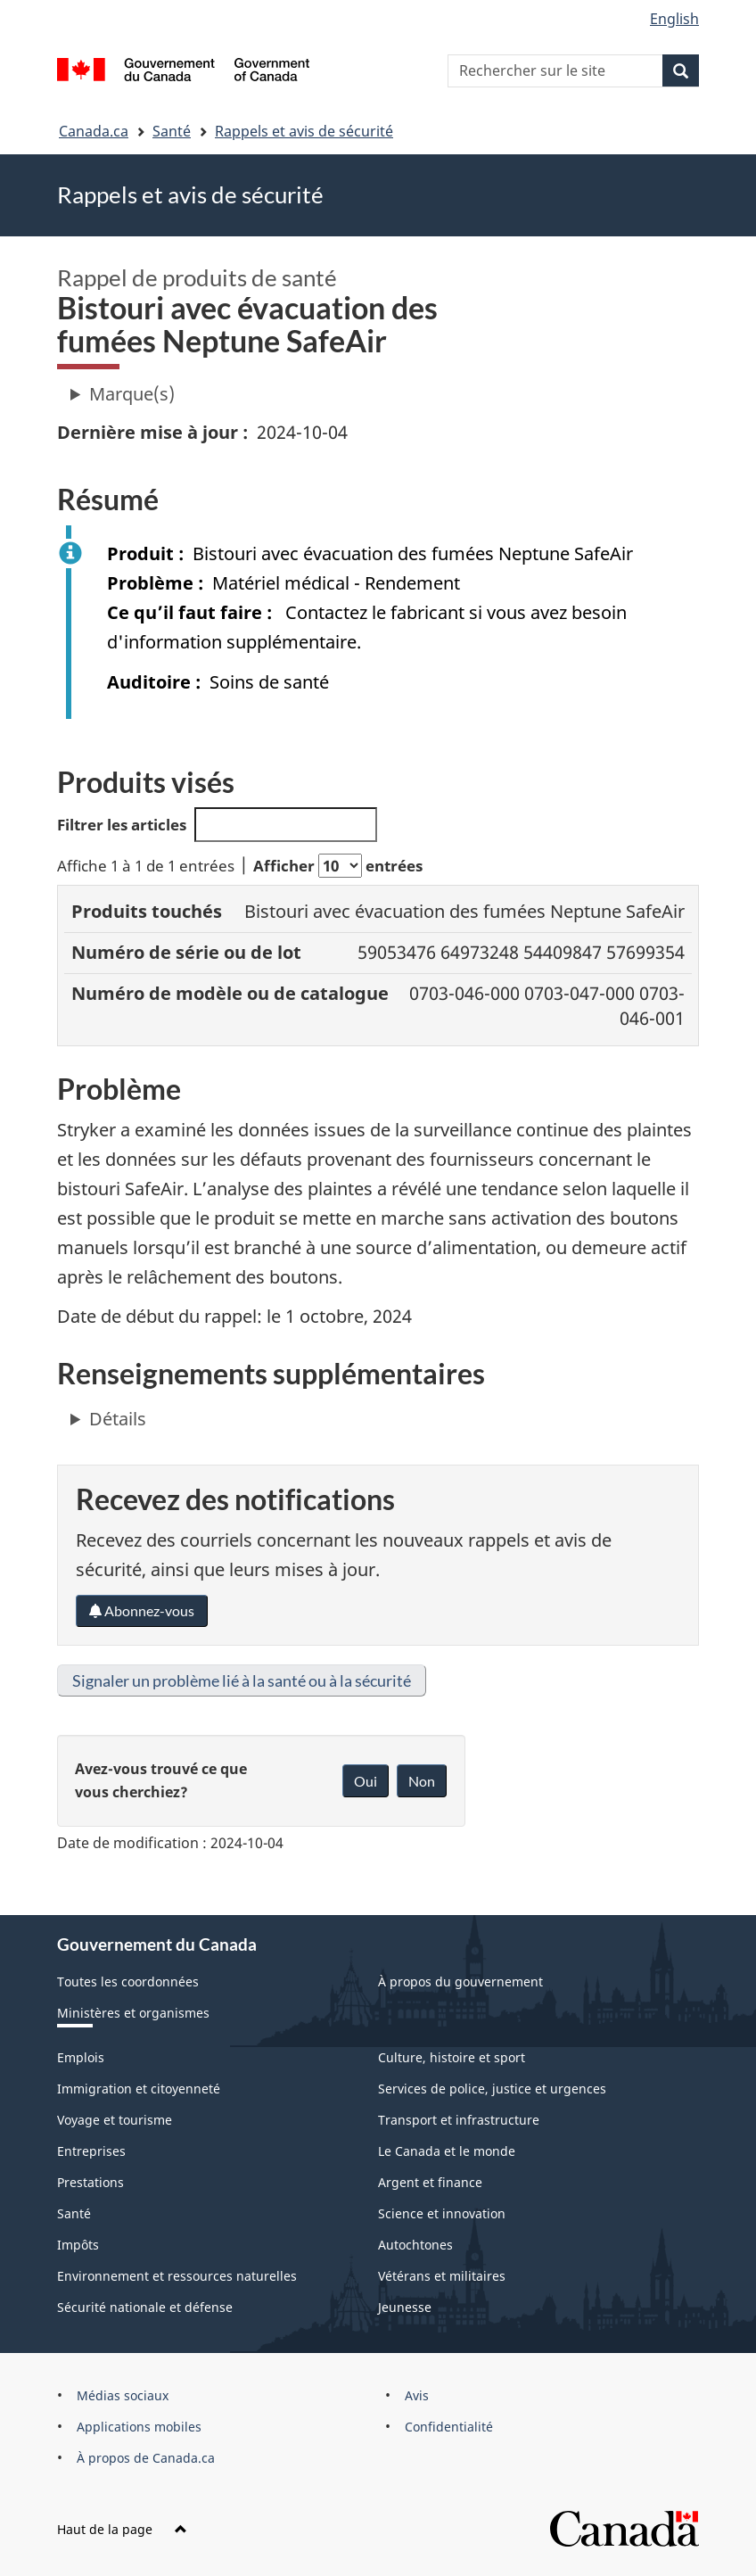 The height and width of the screenshot is (2576, 756). I want to click on Abonnez-vous, so click(141, 1610).